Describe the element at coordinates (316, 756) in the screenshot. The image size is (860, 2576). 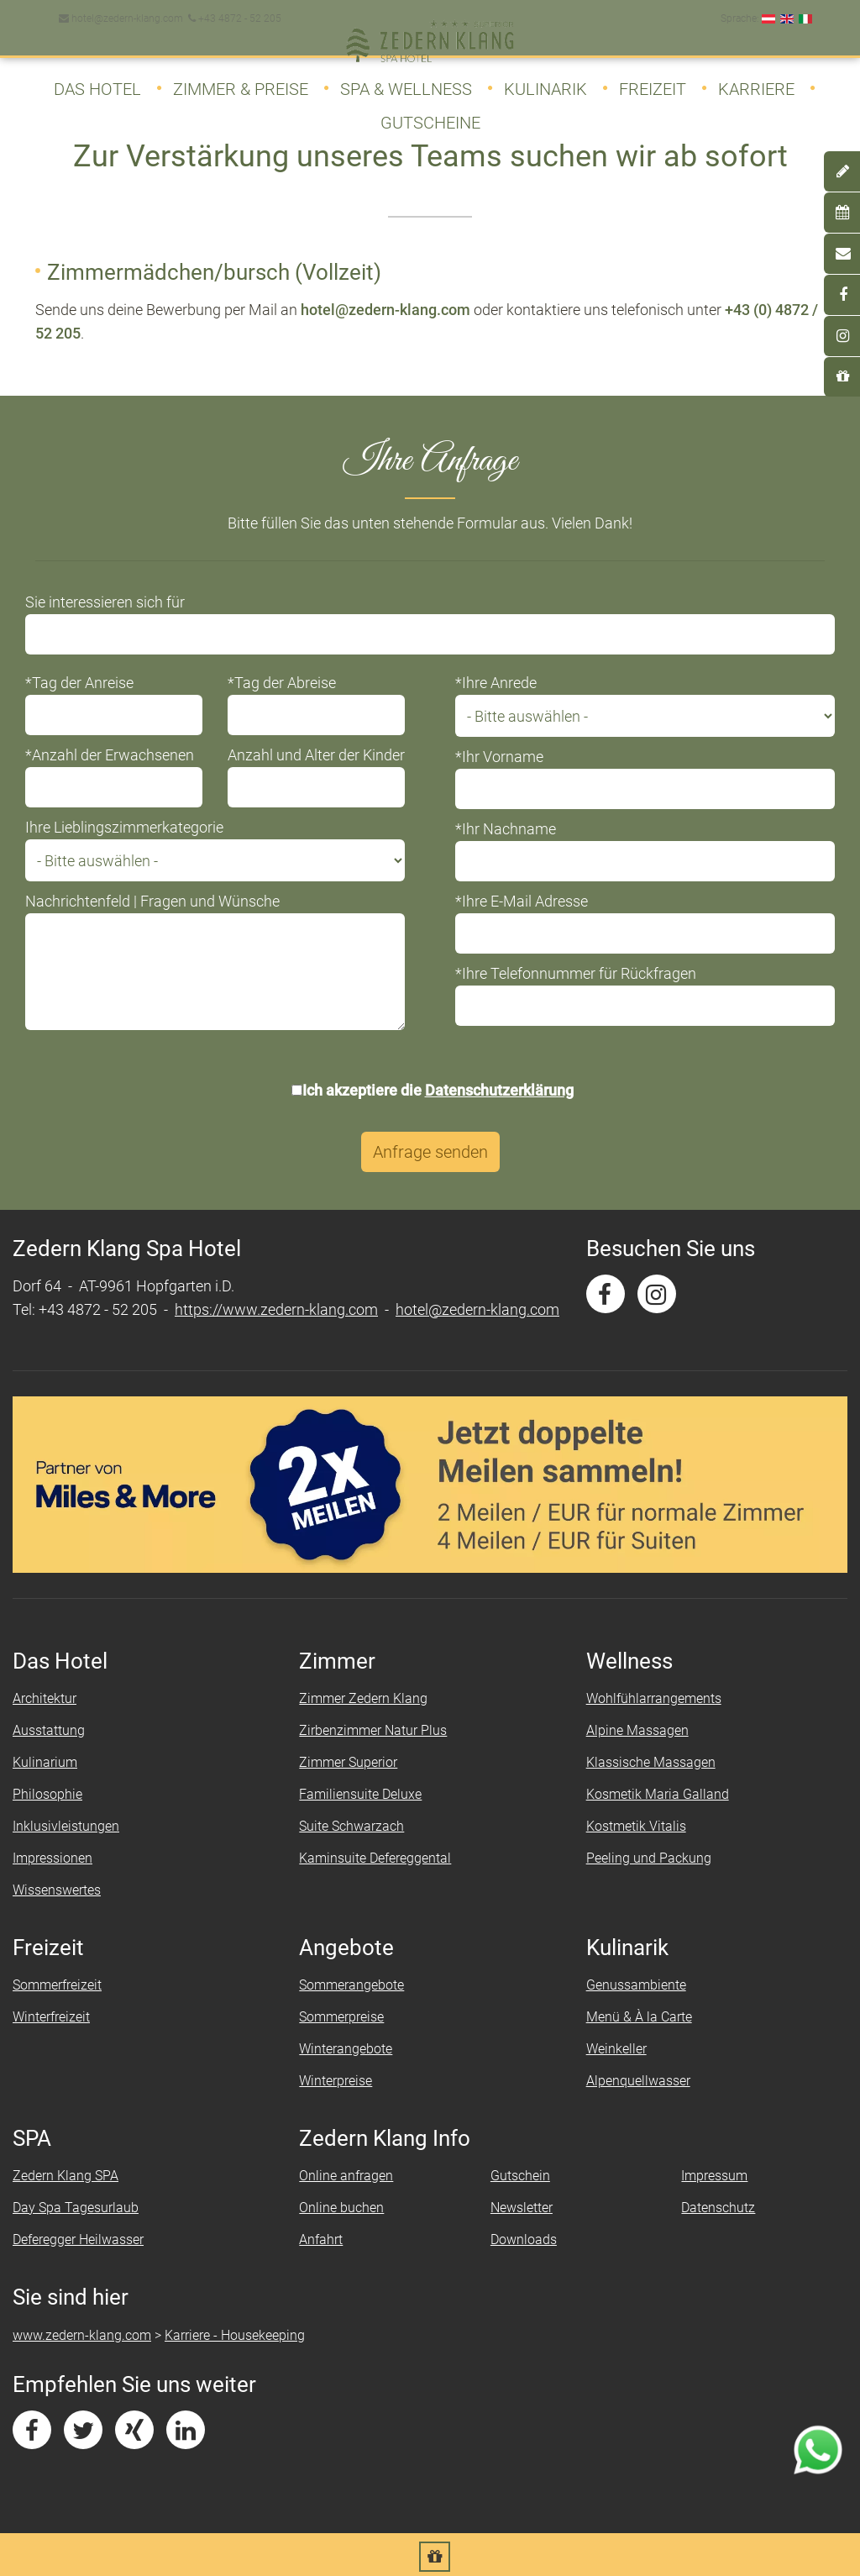
I see `Anzahl und Alter der Kinder` at that location.